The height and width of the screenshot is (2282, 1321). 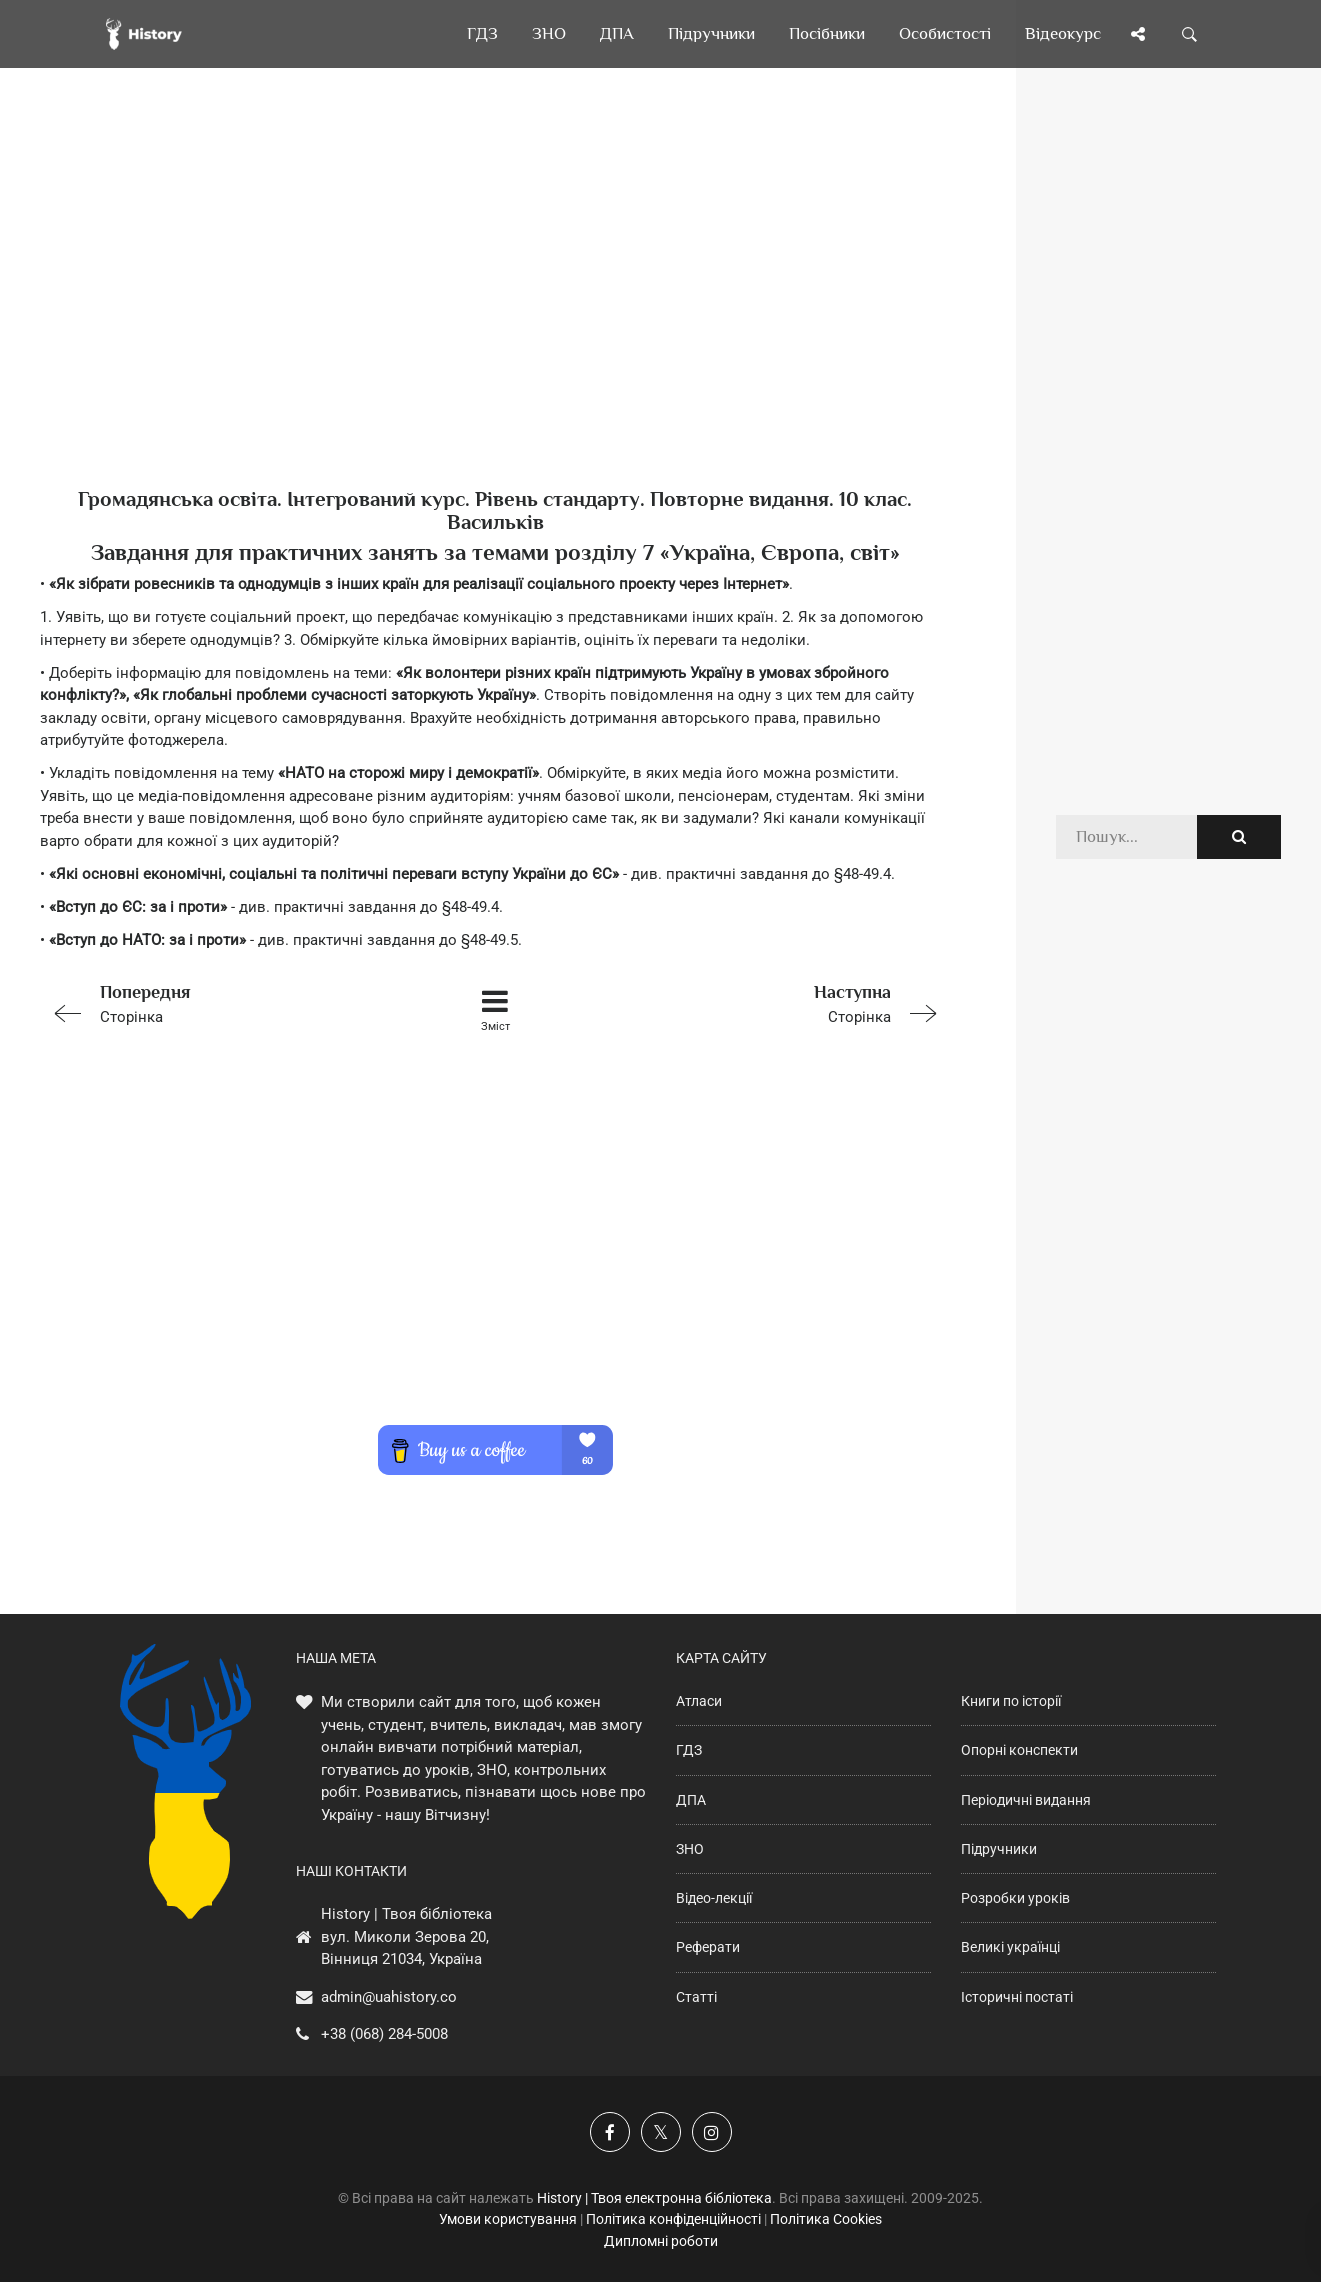 I want to click on [Пошук по сайту], so click(x=1190, y=34).